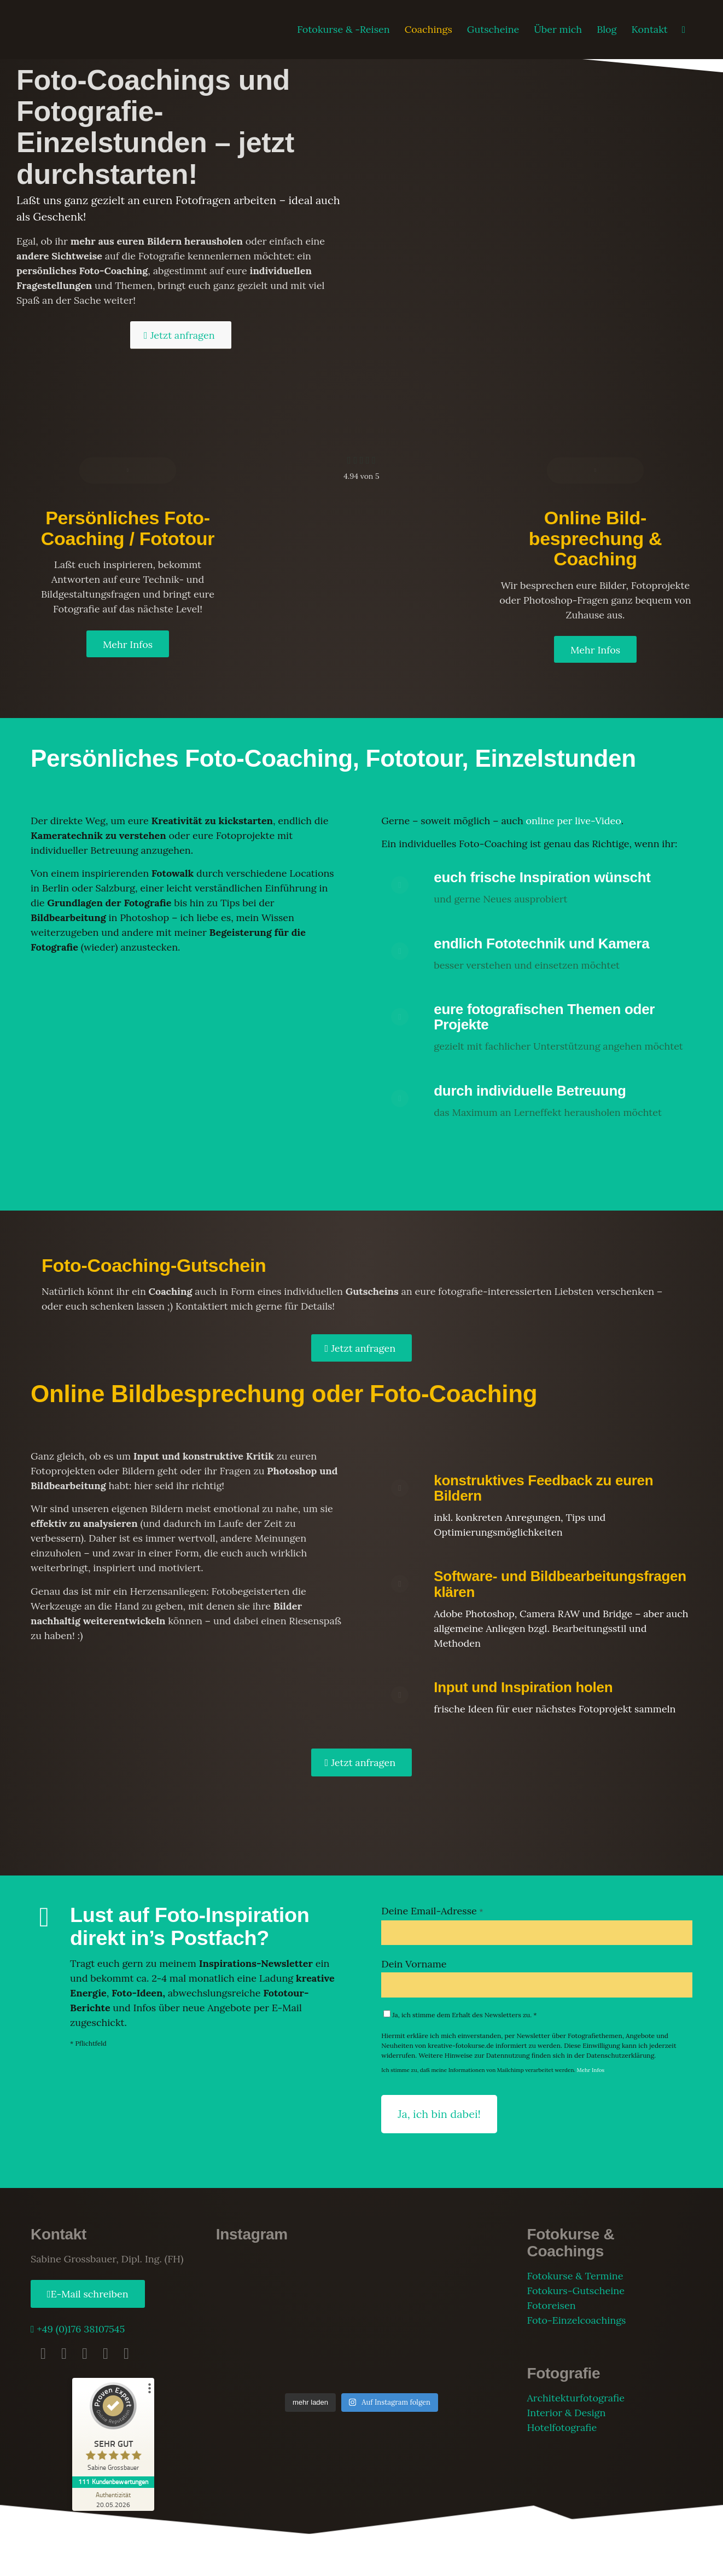 Image resolution: width=723 pixels, height=2576 pixels. I want to click on E-Mail schreiben, so click(90, 2294).